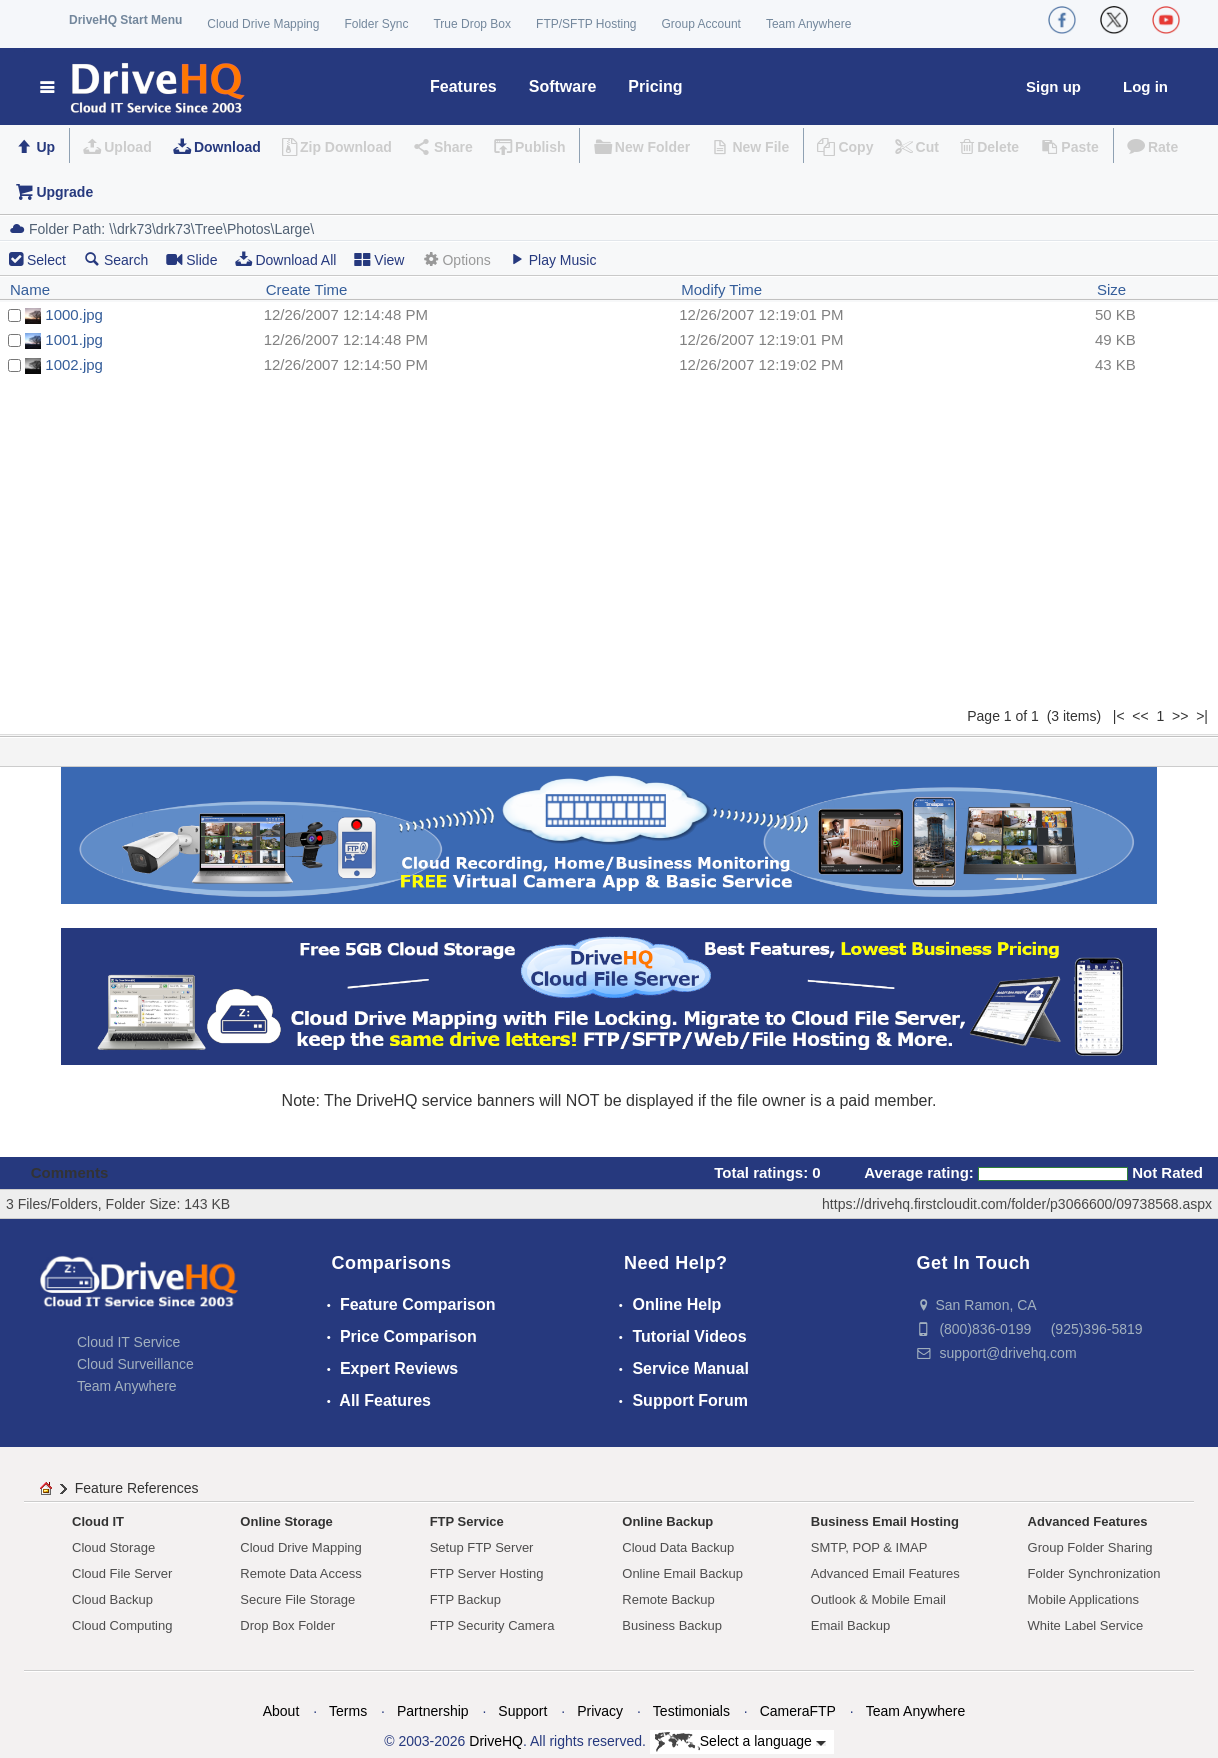 This screenshot has height=1758, width=1218. I want to click on Testimonials, so click(691, 1711).